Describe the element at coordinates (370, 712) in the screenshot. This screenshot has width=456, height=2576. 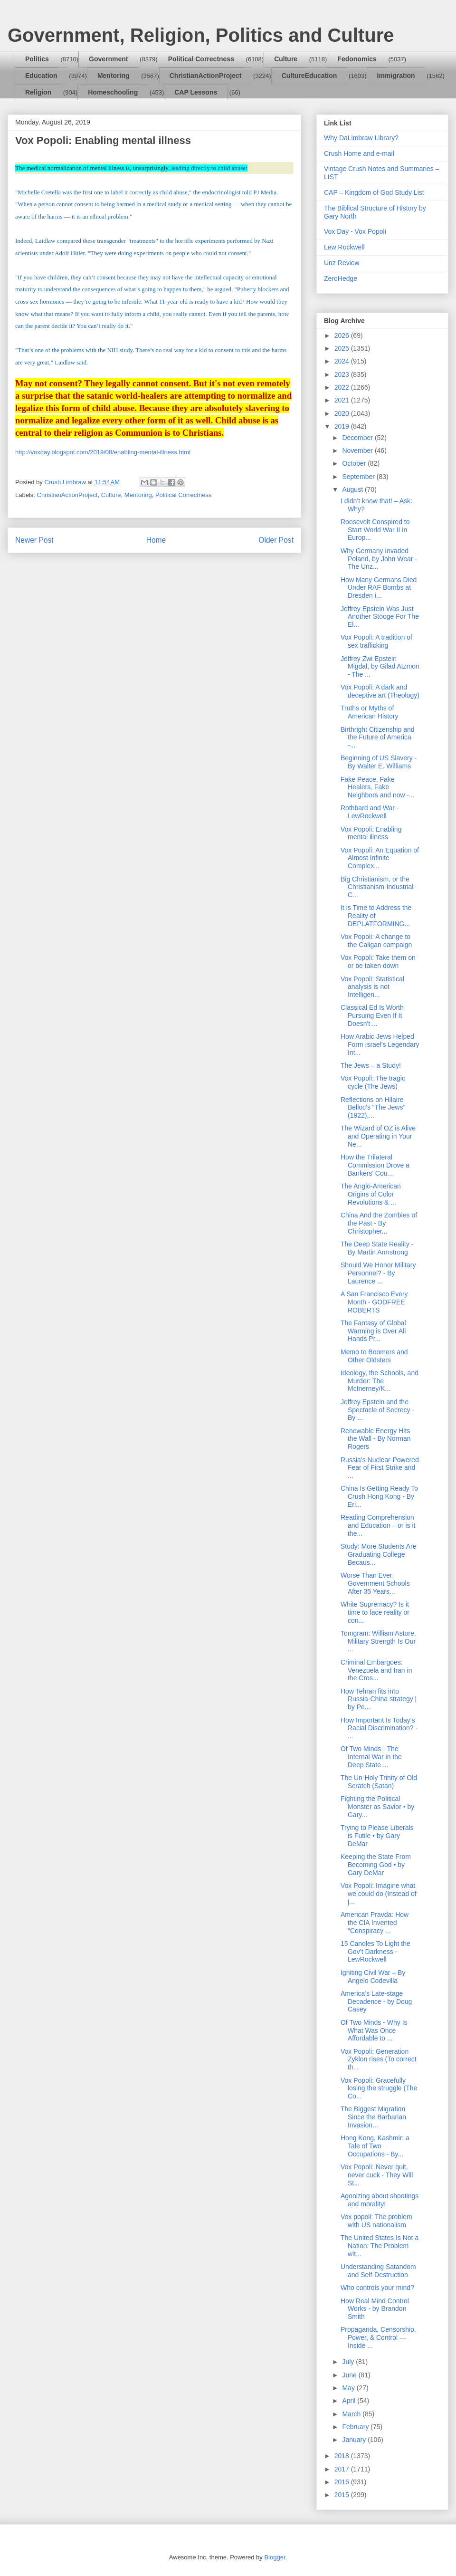
I see `Truths or Myths of American History` at that location.